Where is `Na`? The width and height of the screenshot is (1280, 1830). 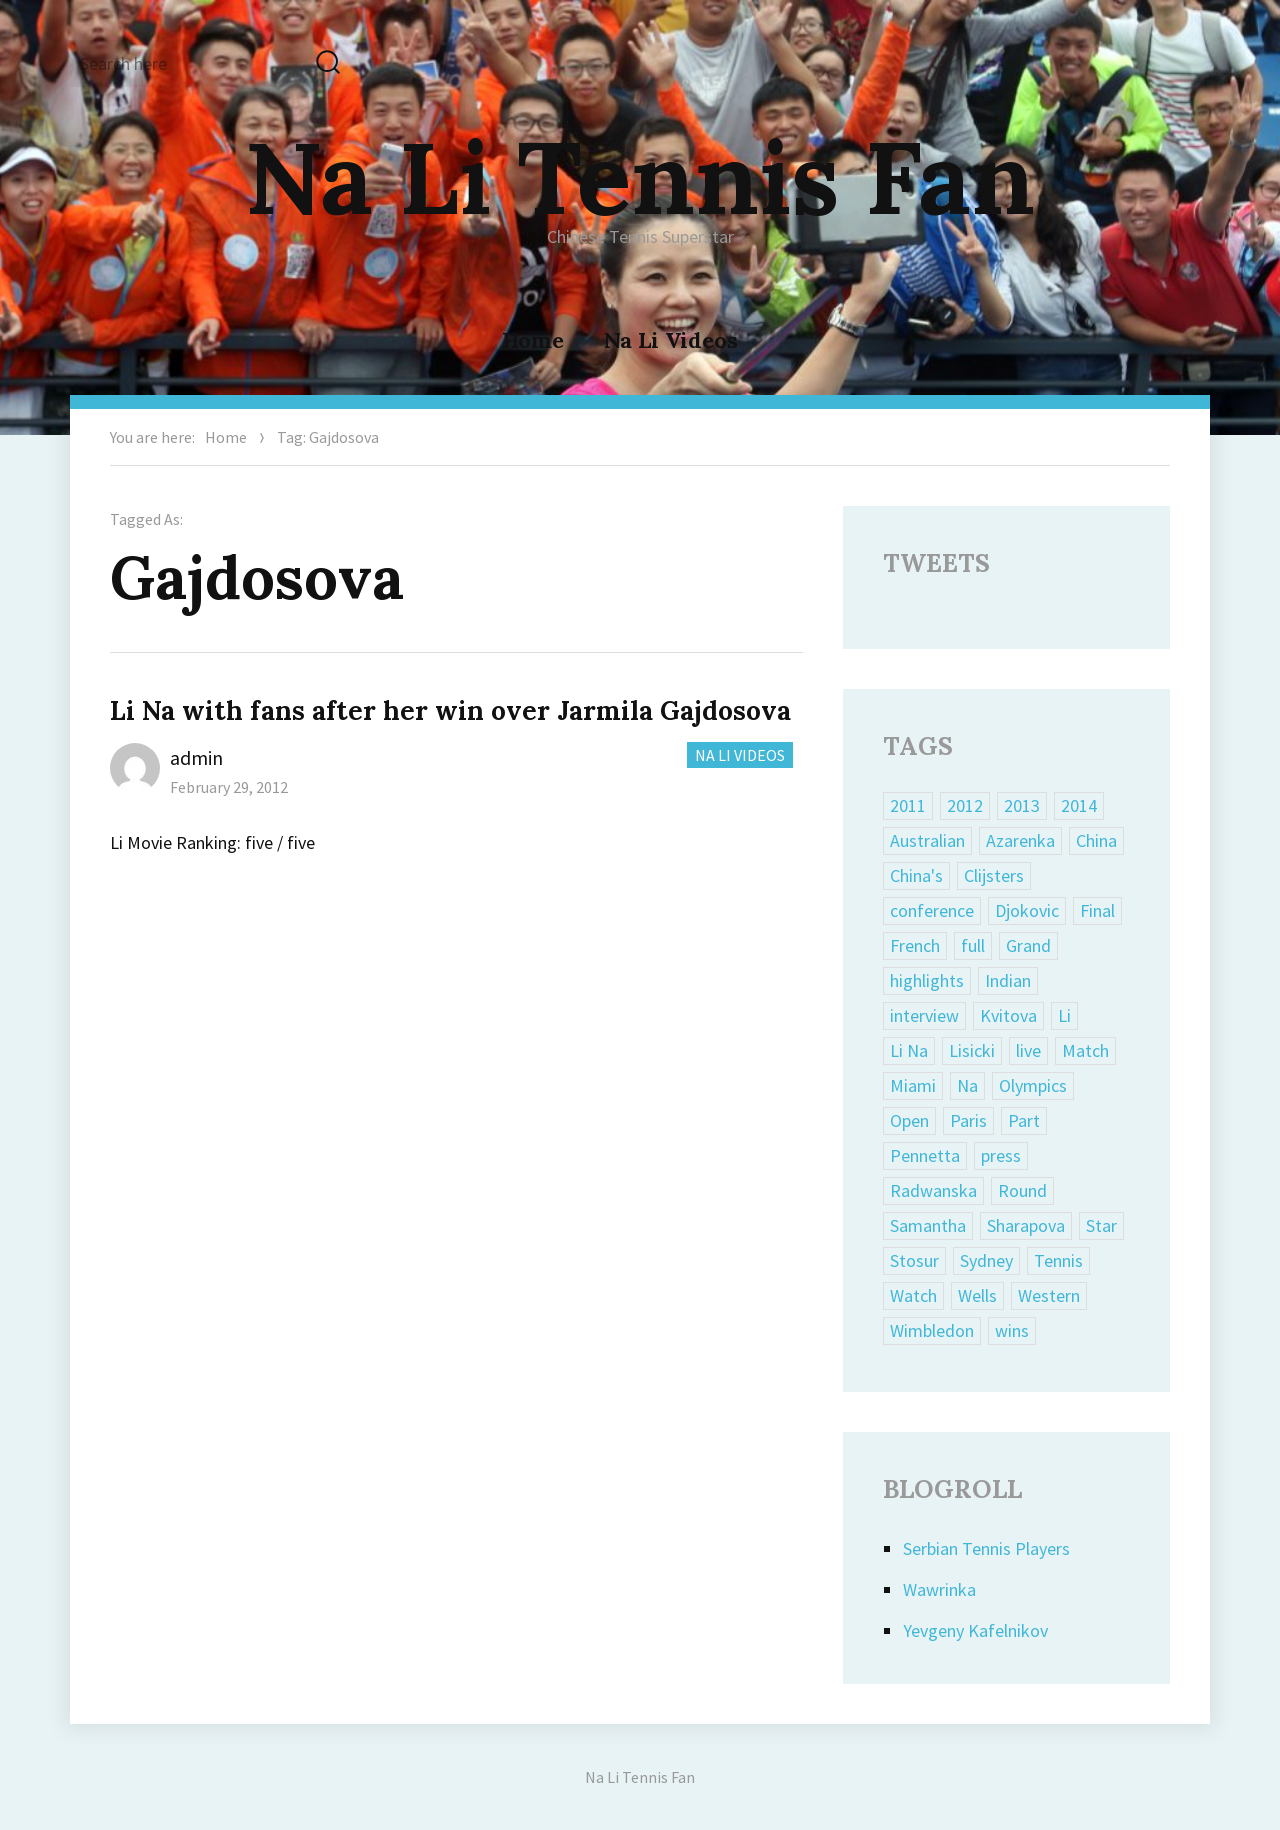
Na is located at coordinates (967, 1085).